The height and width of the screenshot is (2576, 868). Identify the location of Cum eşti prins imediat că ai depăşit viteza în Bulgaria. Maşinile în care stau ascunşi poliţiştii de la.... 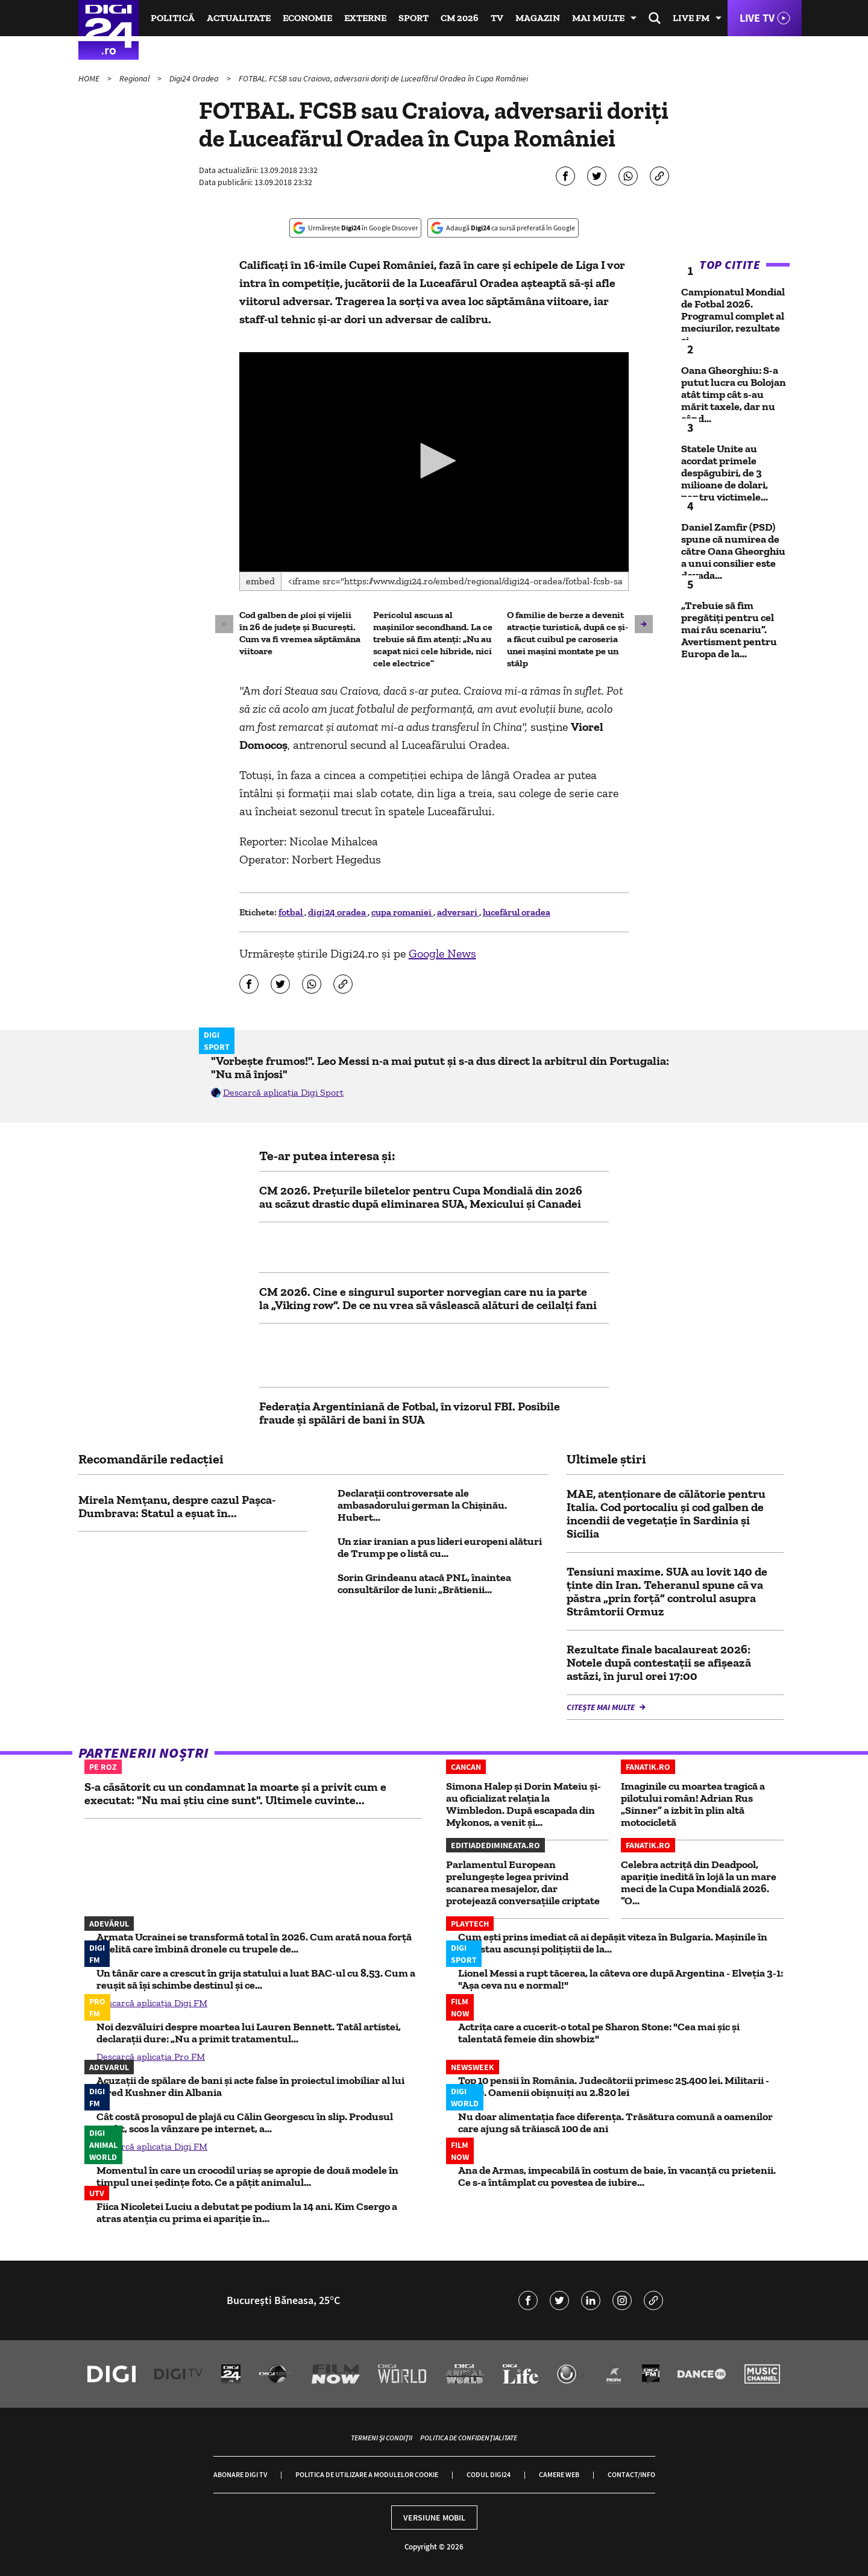
(612, 1943).